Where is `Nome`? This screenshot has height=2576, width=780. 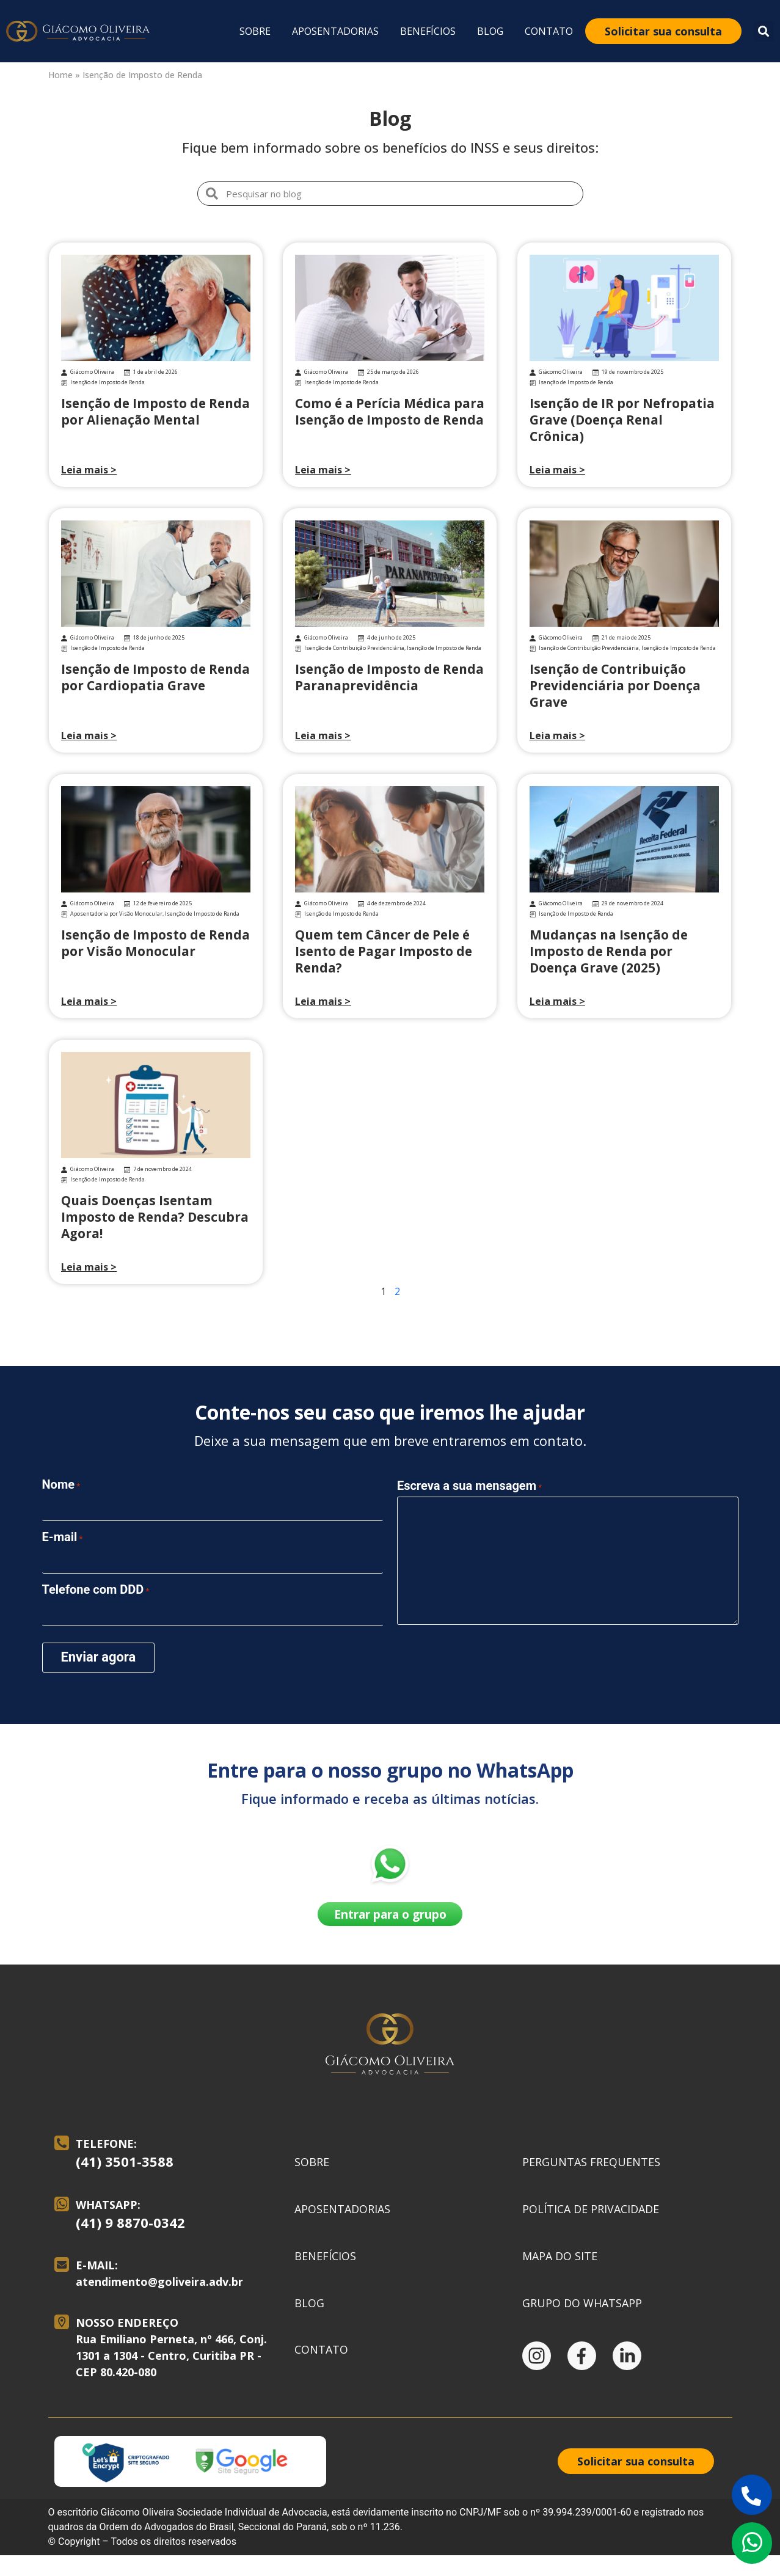 Nome is located at coordinates (61, 1484).